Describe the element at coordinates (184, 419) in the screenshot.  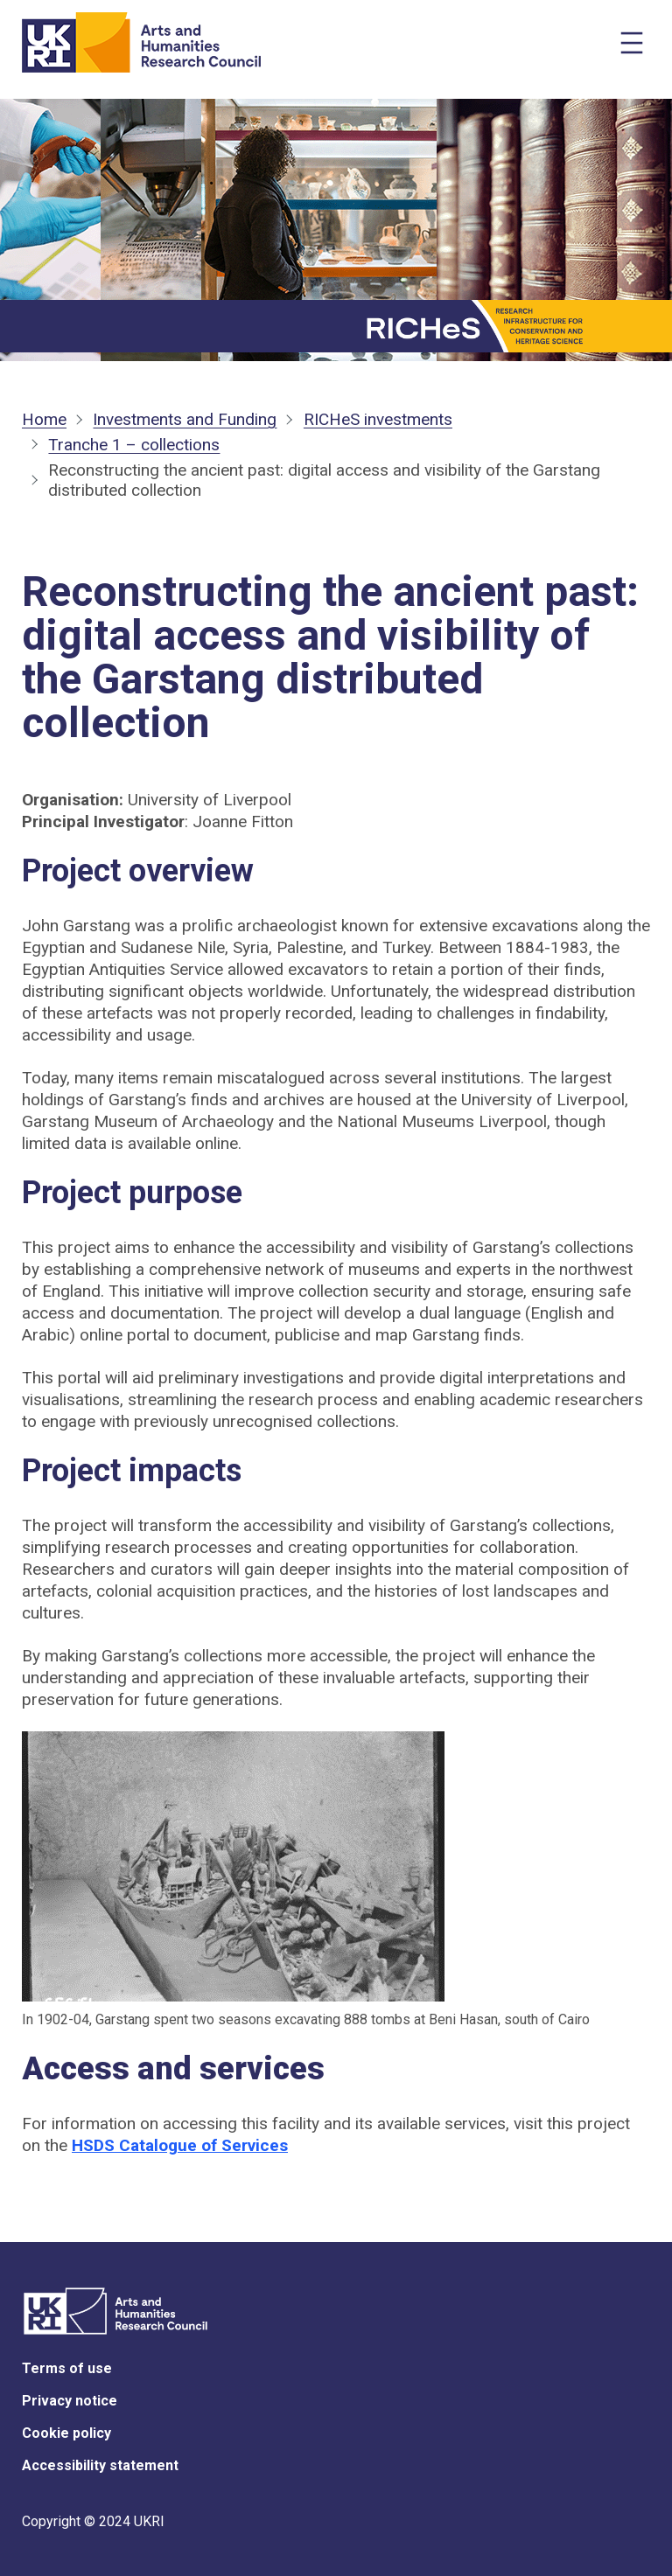
I see `Investments and Funding` at that location.